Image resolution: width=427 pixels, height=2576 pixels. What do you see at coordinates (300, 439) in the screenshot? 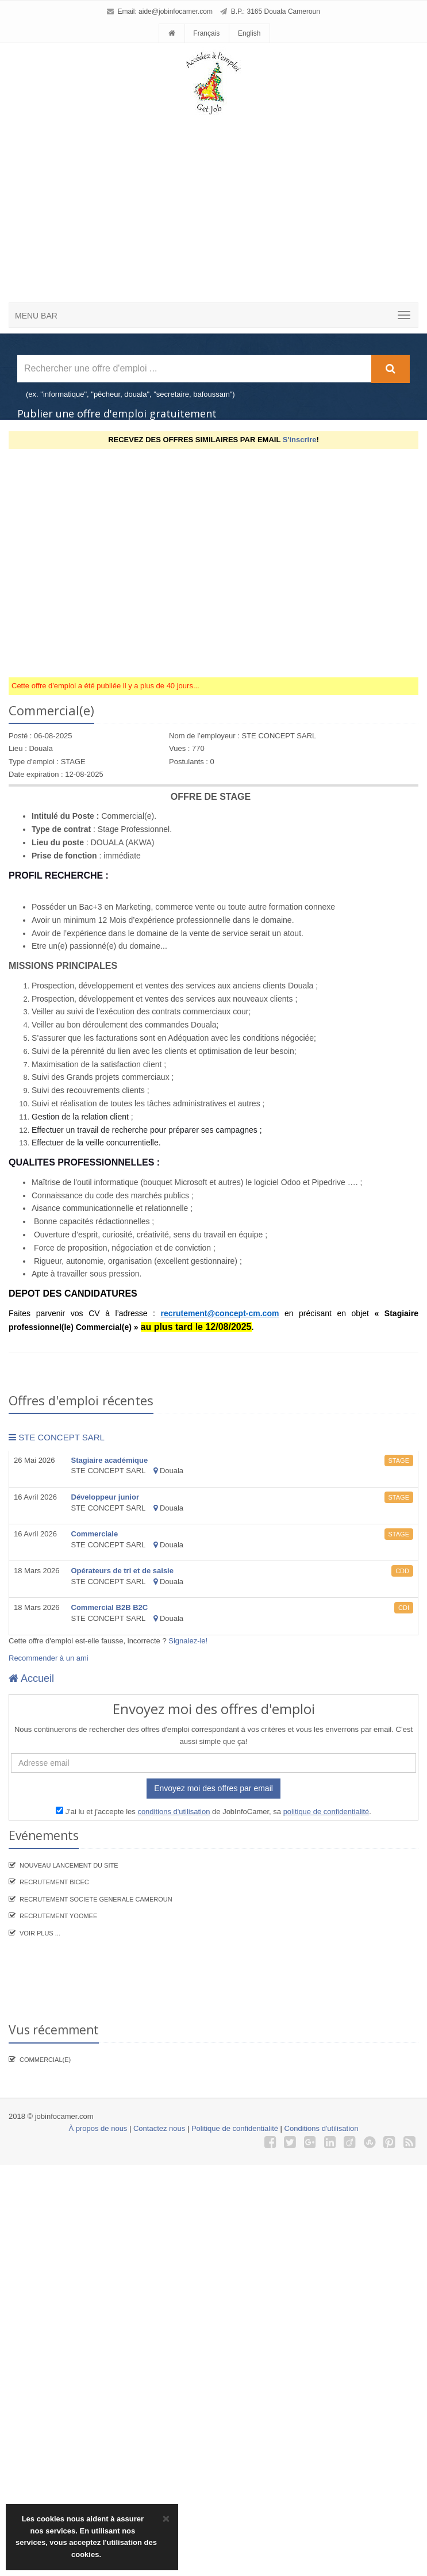
I see `S'inscrire` at bounding box center [300, 439].